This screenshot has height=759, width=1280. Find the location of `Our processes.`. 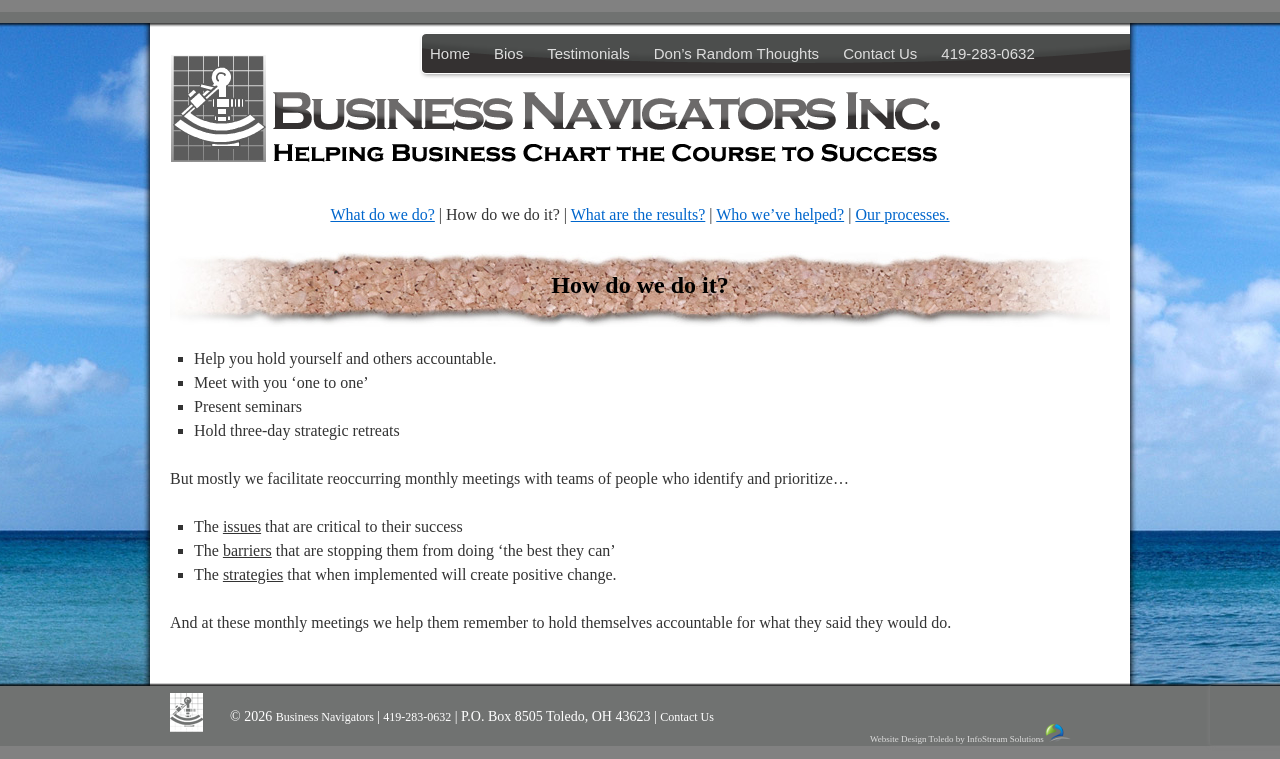

Our processes. is located at coordinates (902, 214).